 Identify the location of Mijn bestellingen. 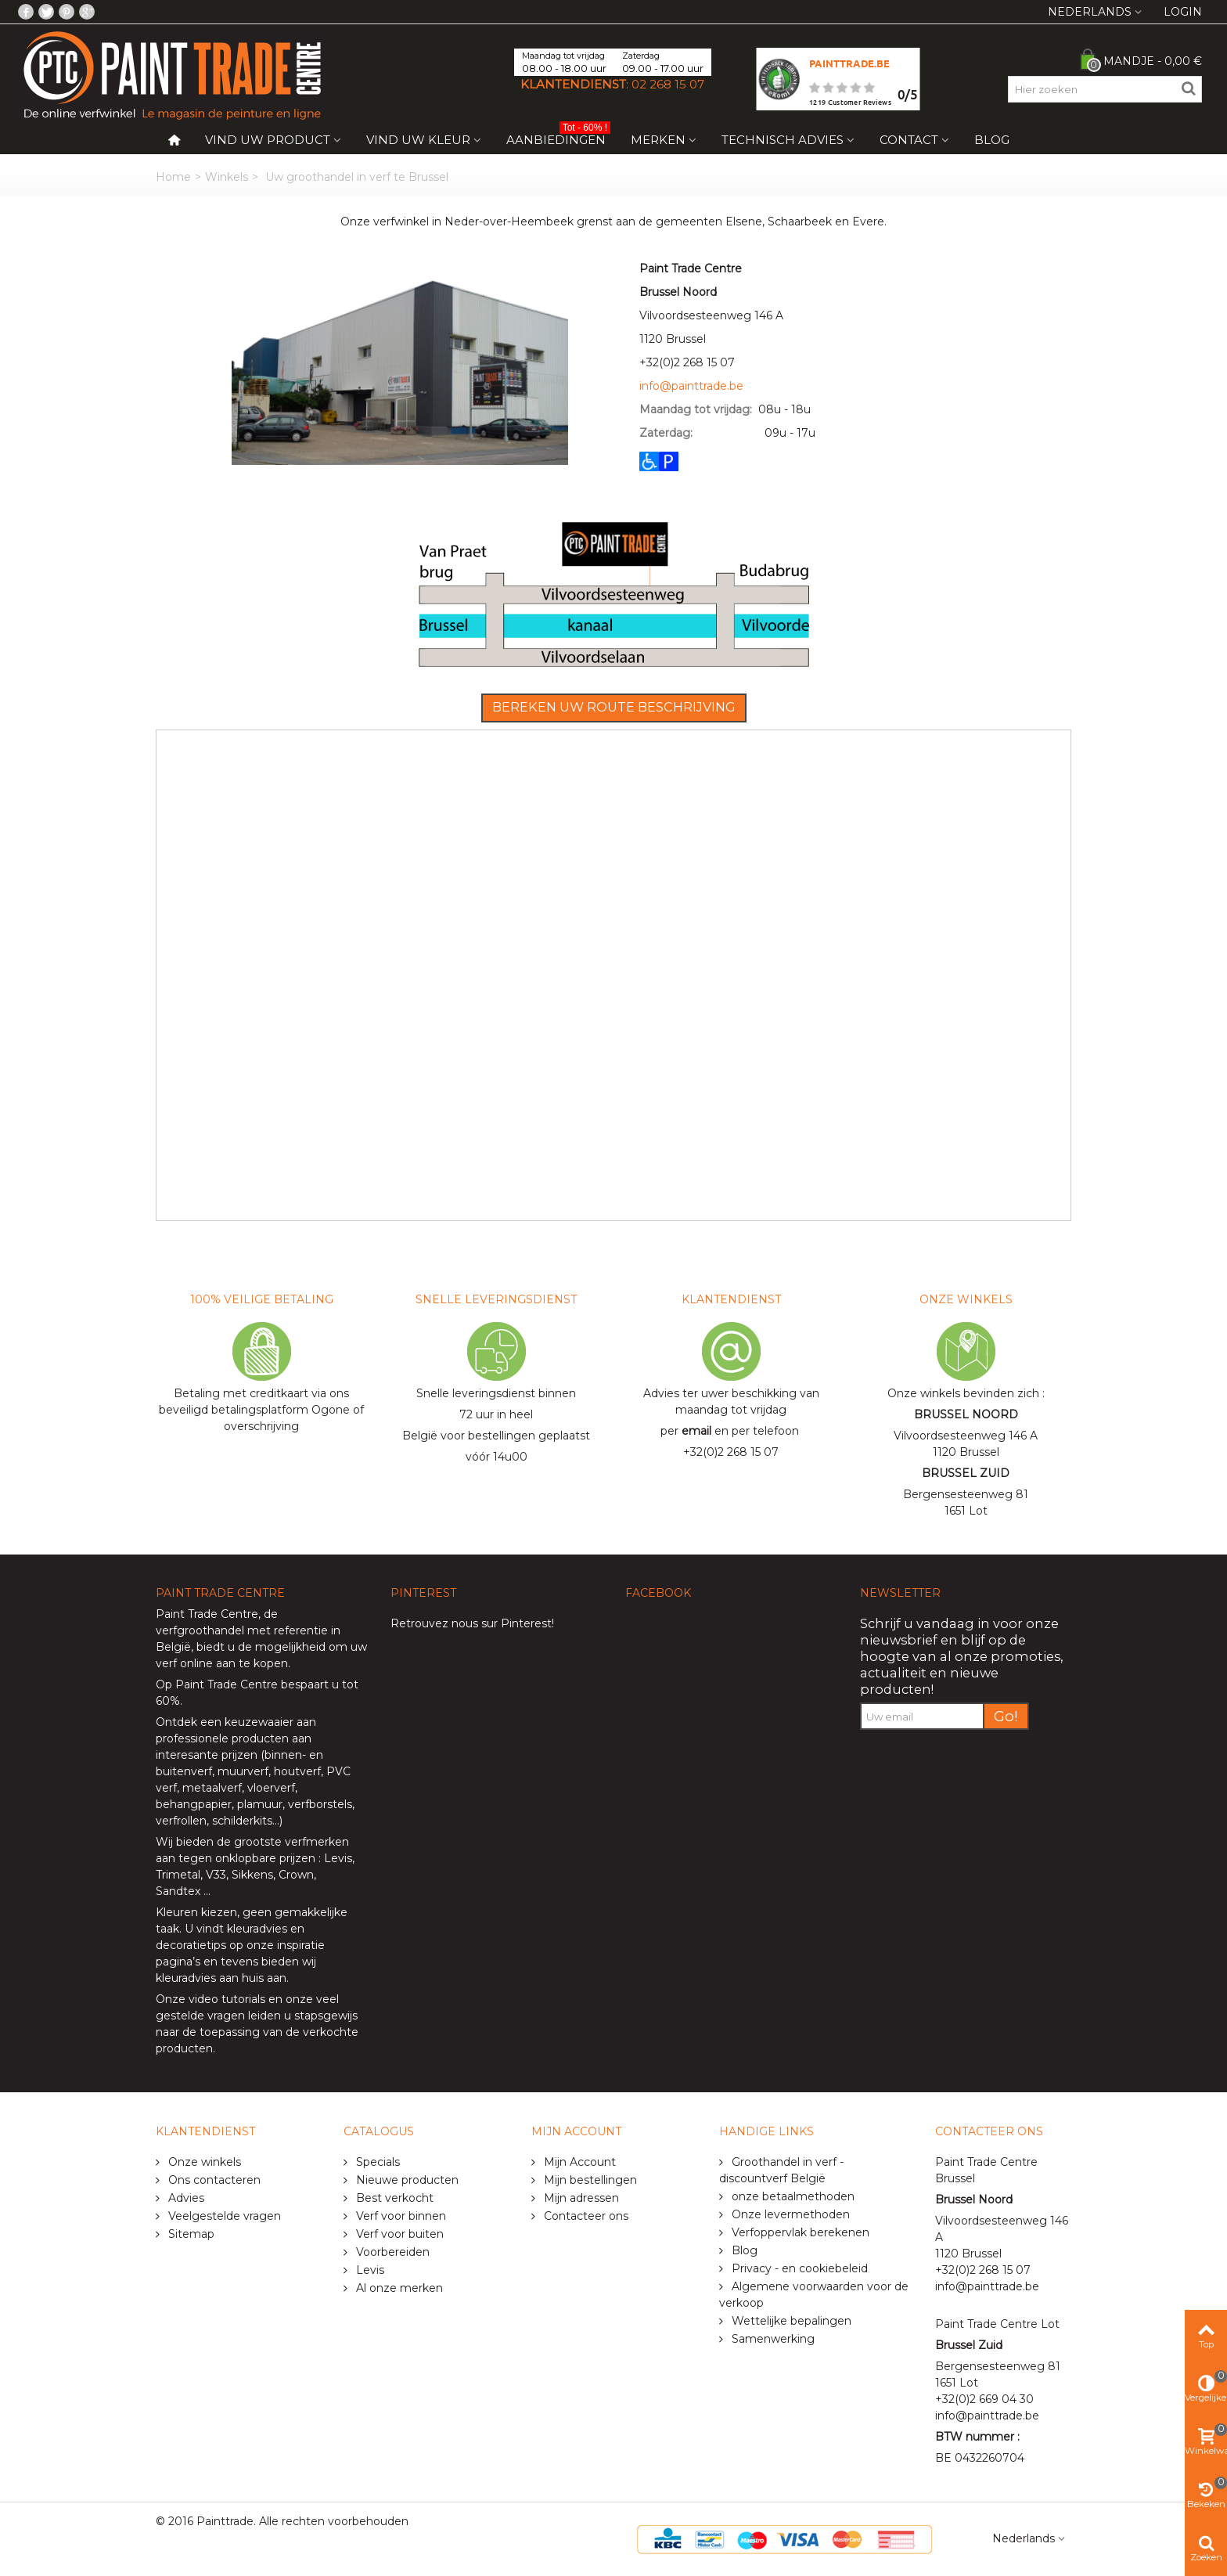
(589, 2180).